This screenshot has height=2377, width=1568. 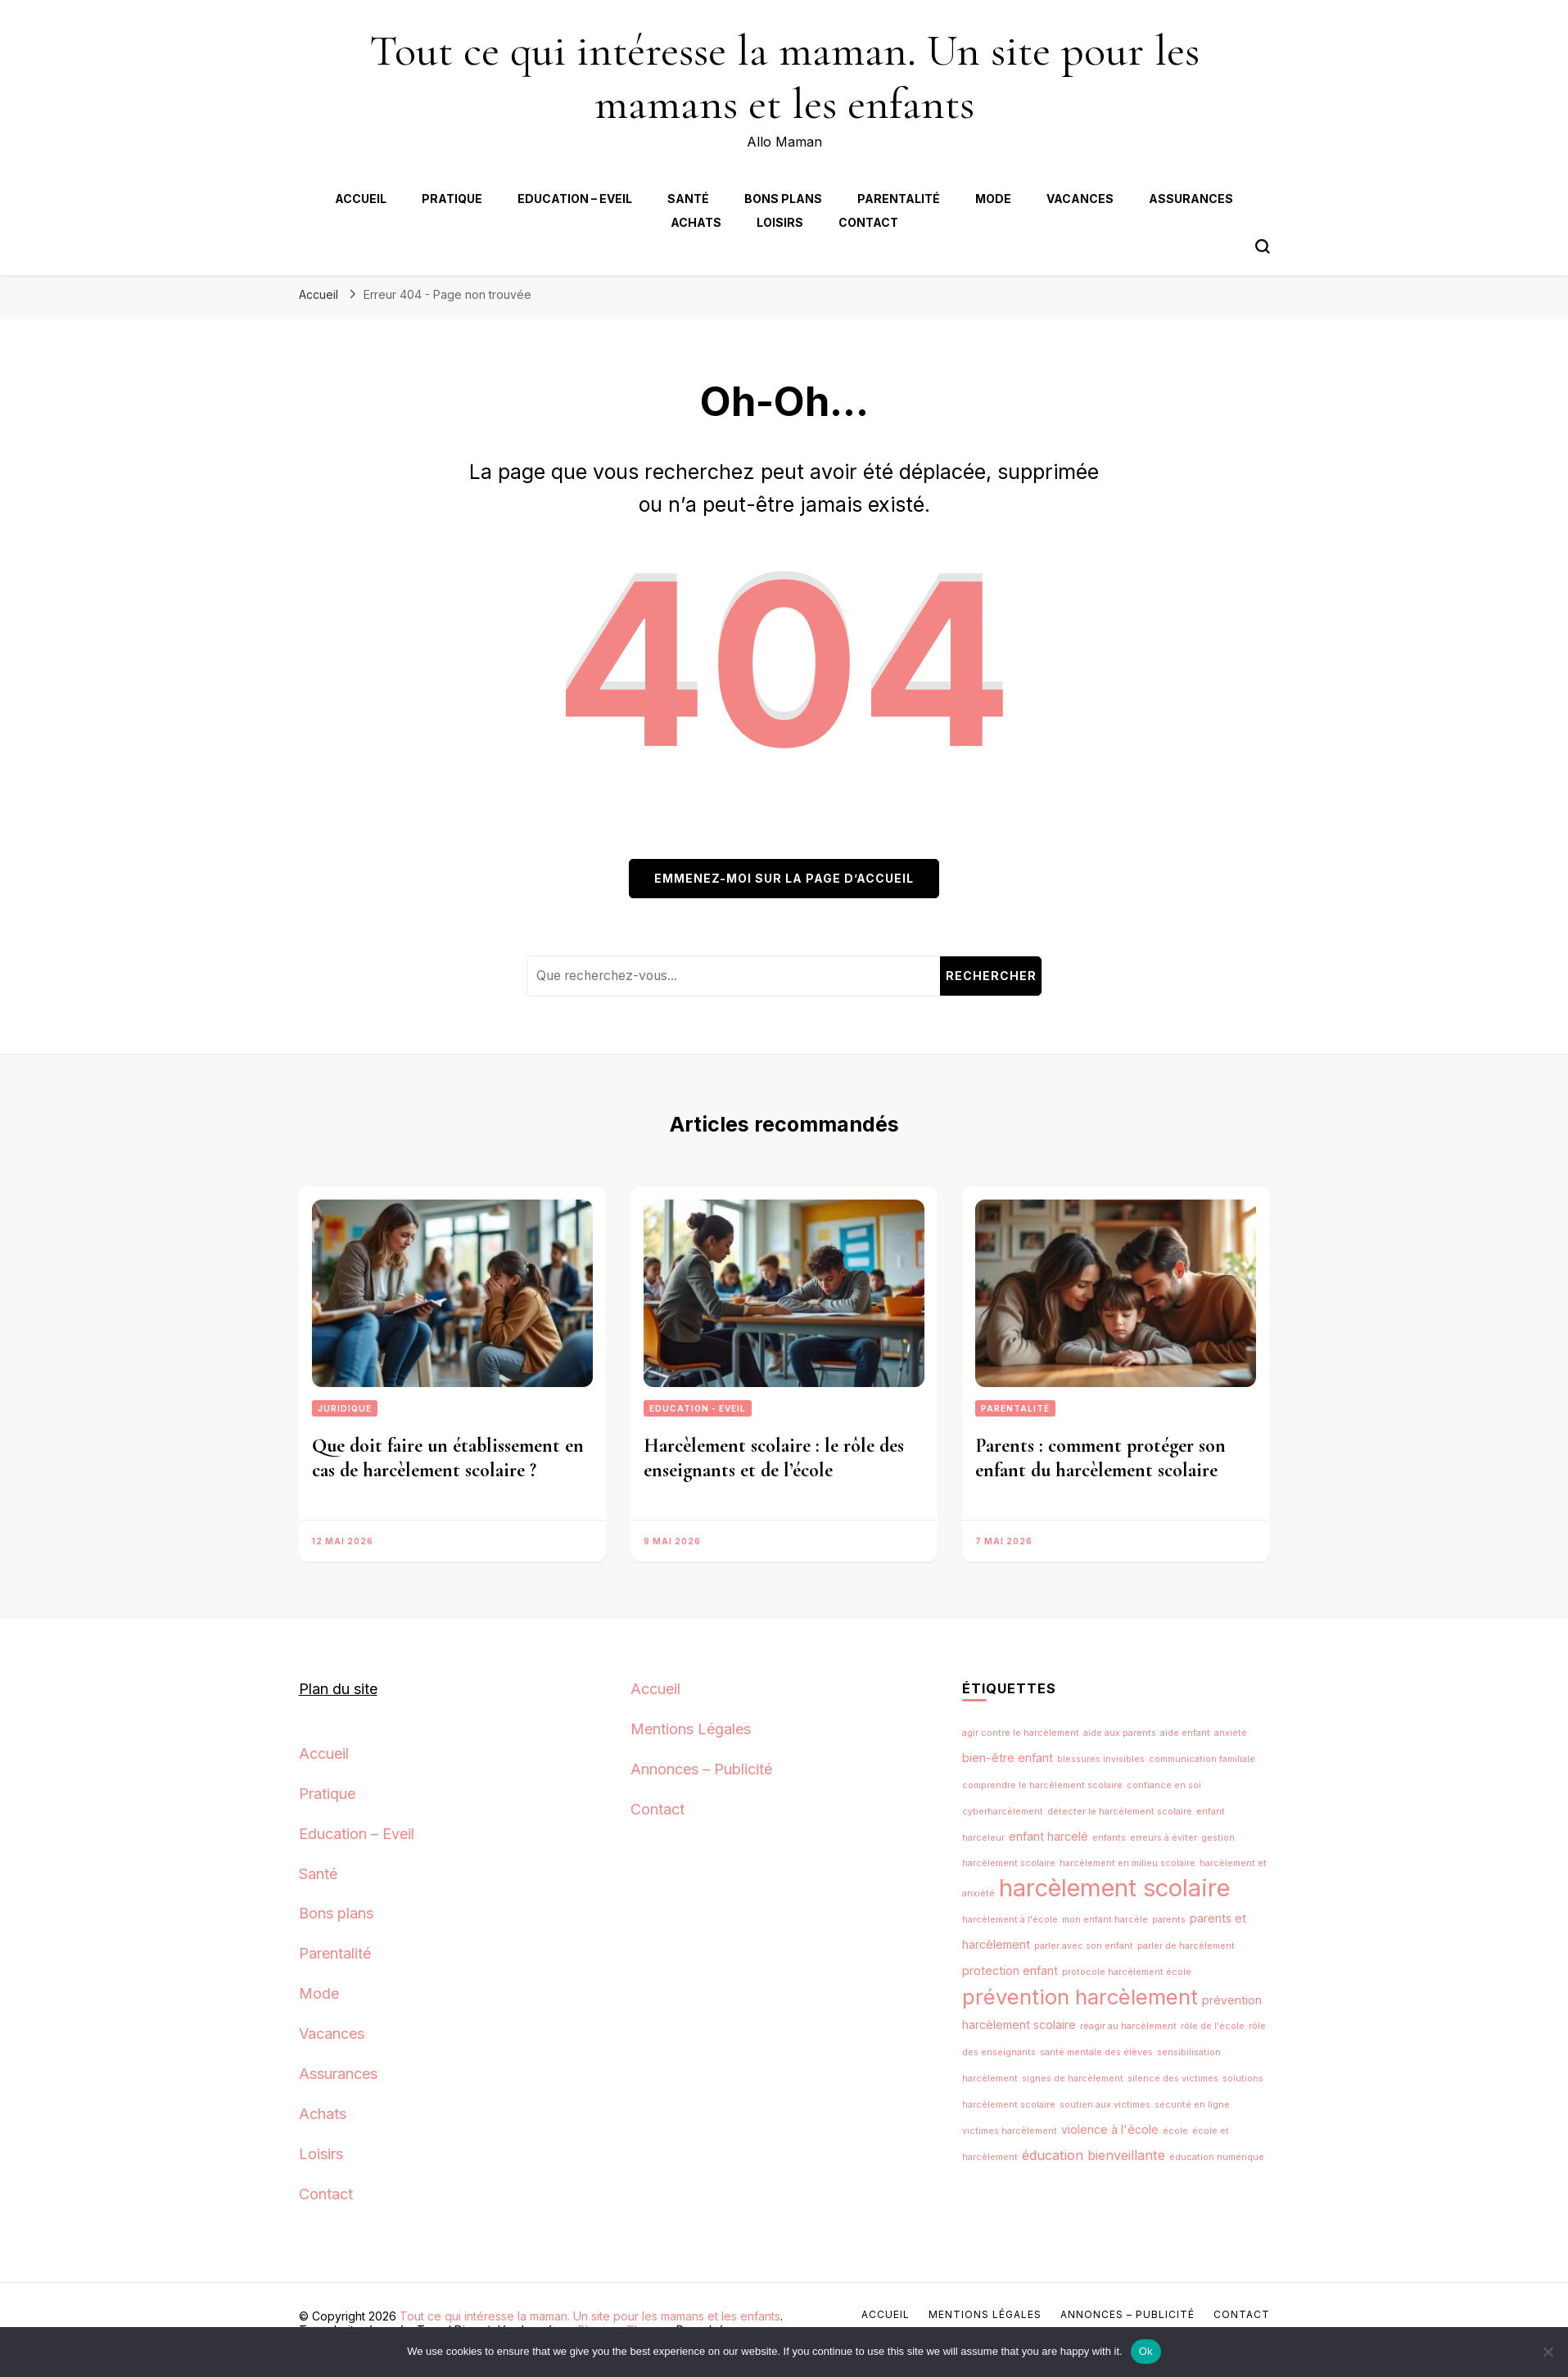 I want to click on sécurité en ligne [sécurité en ligne (1 élément)], so click(x=1192, y=2104).